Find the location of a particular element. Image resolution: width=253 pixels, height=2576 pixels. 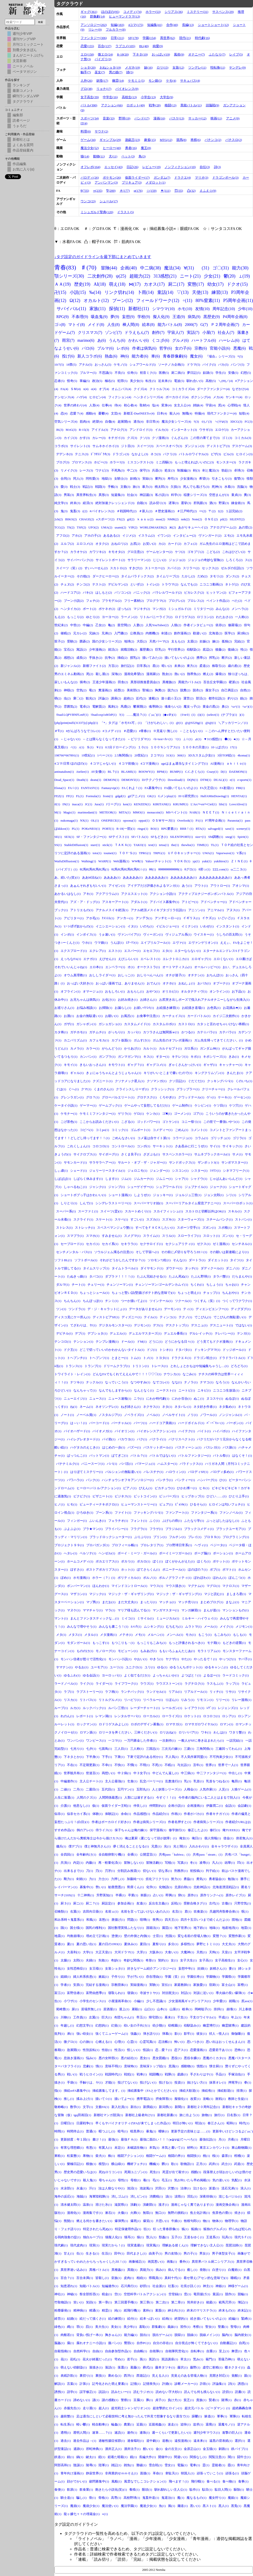

異形頭推進委員会(2) is located at coordinates (145, 682).